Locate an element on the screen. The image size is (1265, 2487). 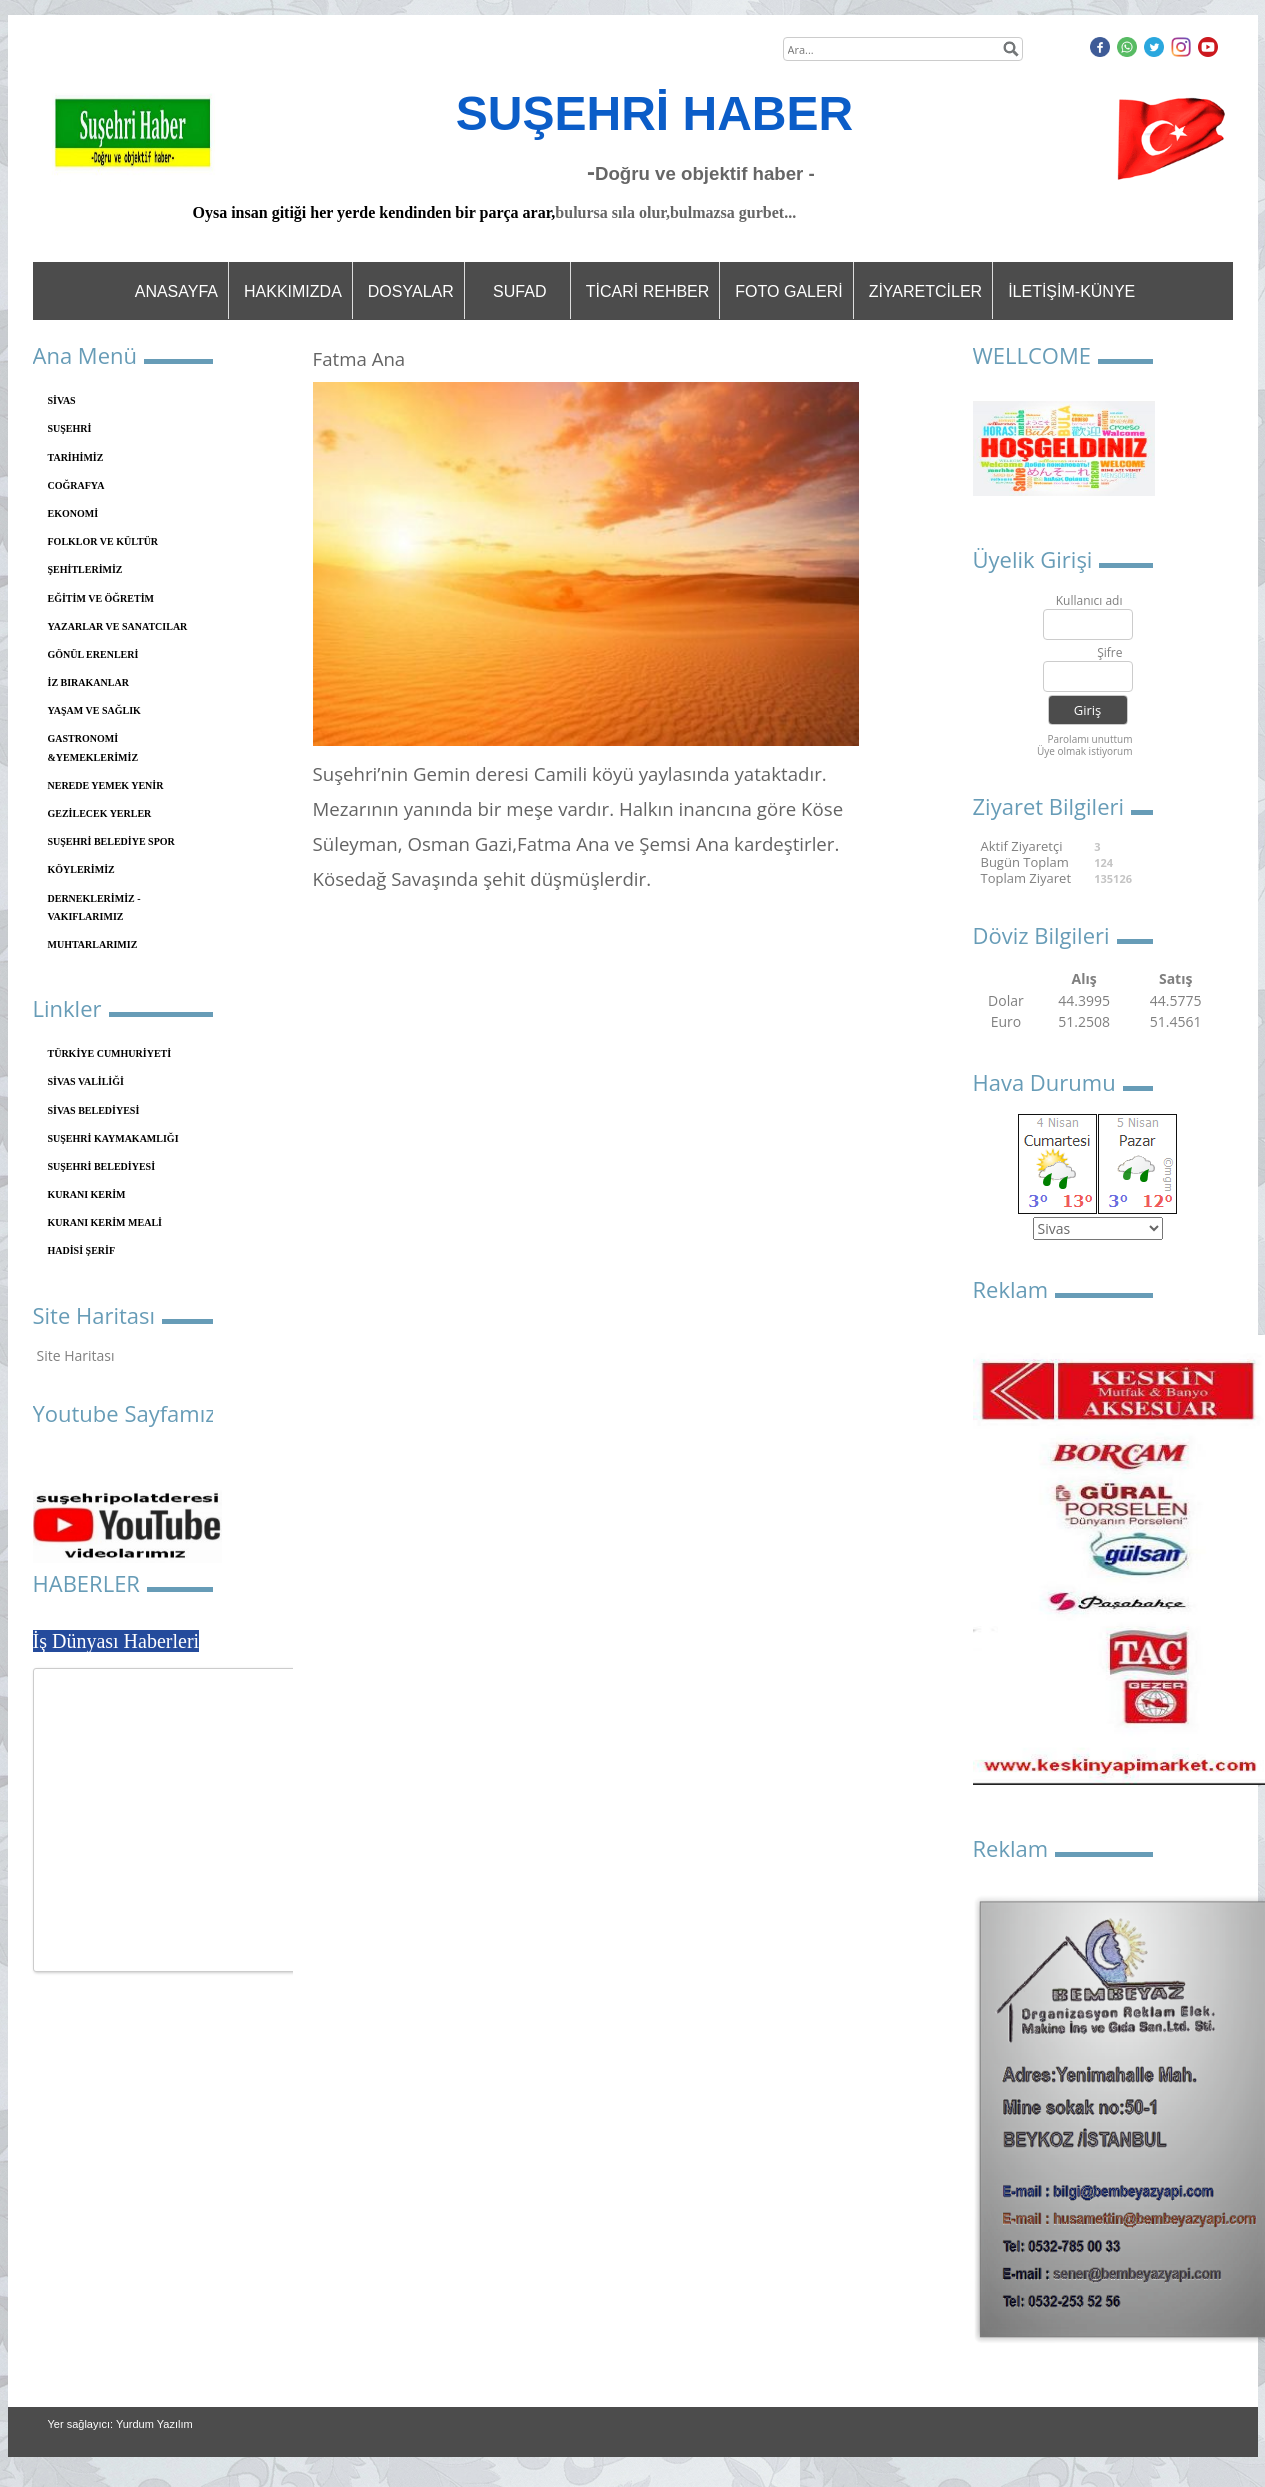
NEREDE YEMEK YENİR is located at coordinates (106, 785).